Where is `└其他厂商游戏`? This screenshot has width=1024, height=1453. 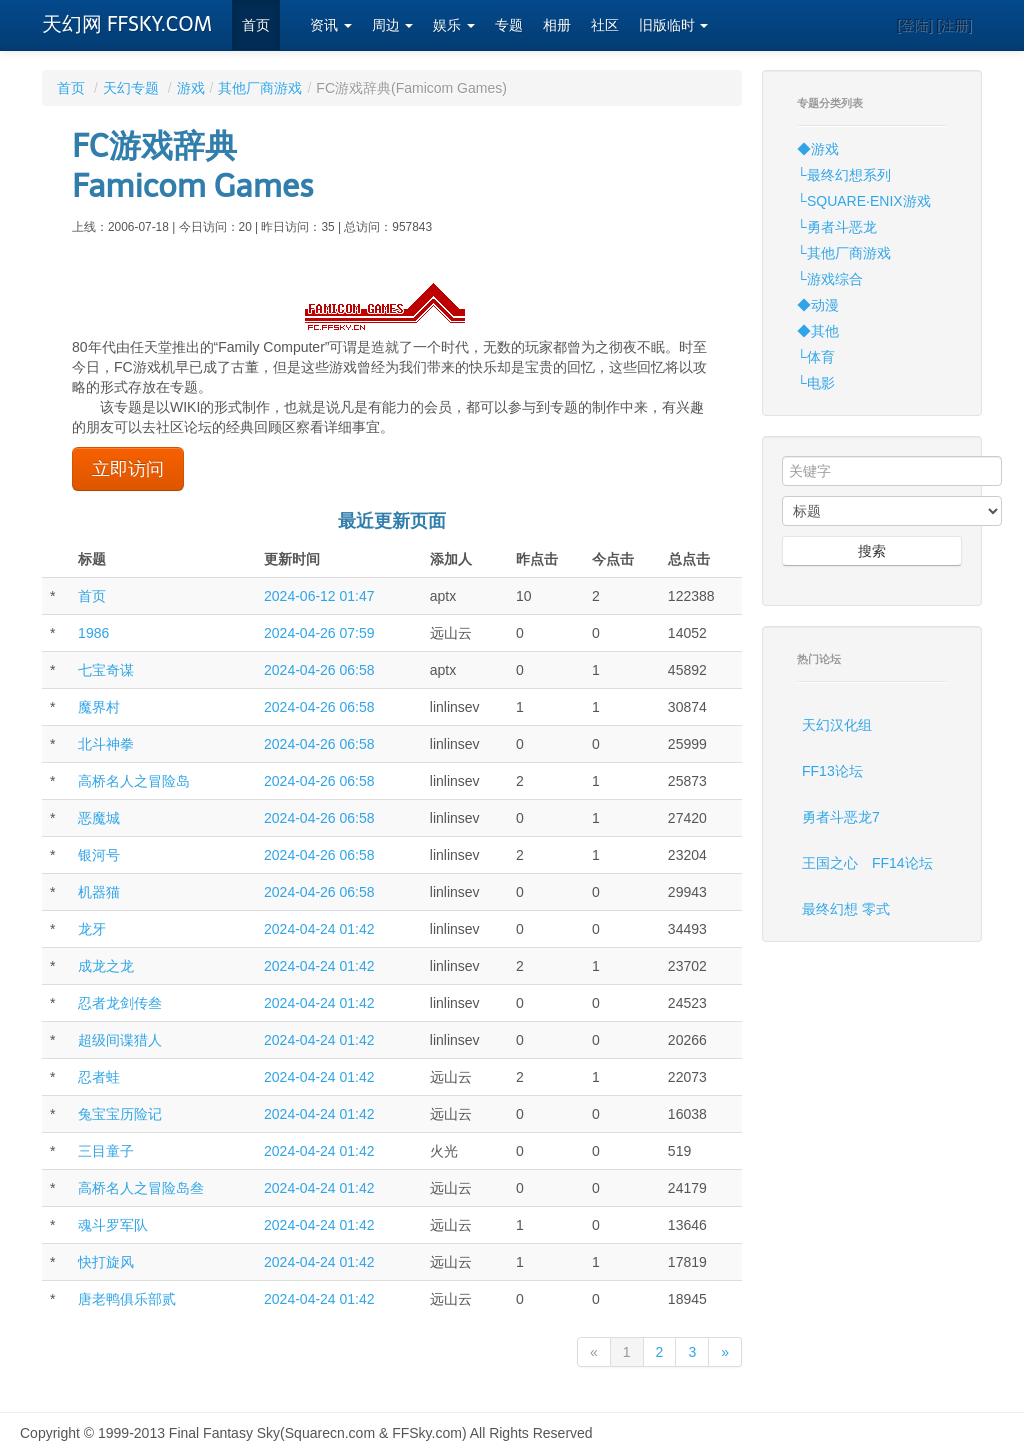 └其他厂商游戏 is located at coordinates (844, 253).